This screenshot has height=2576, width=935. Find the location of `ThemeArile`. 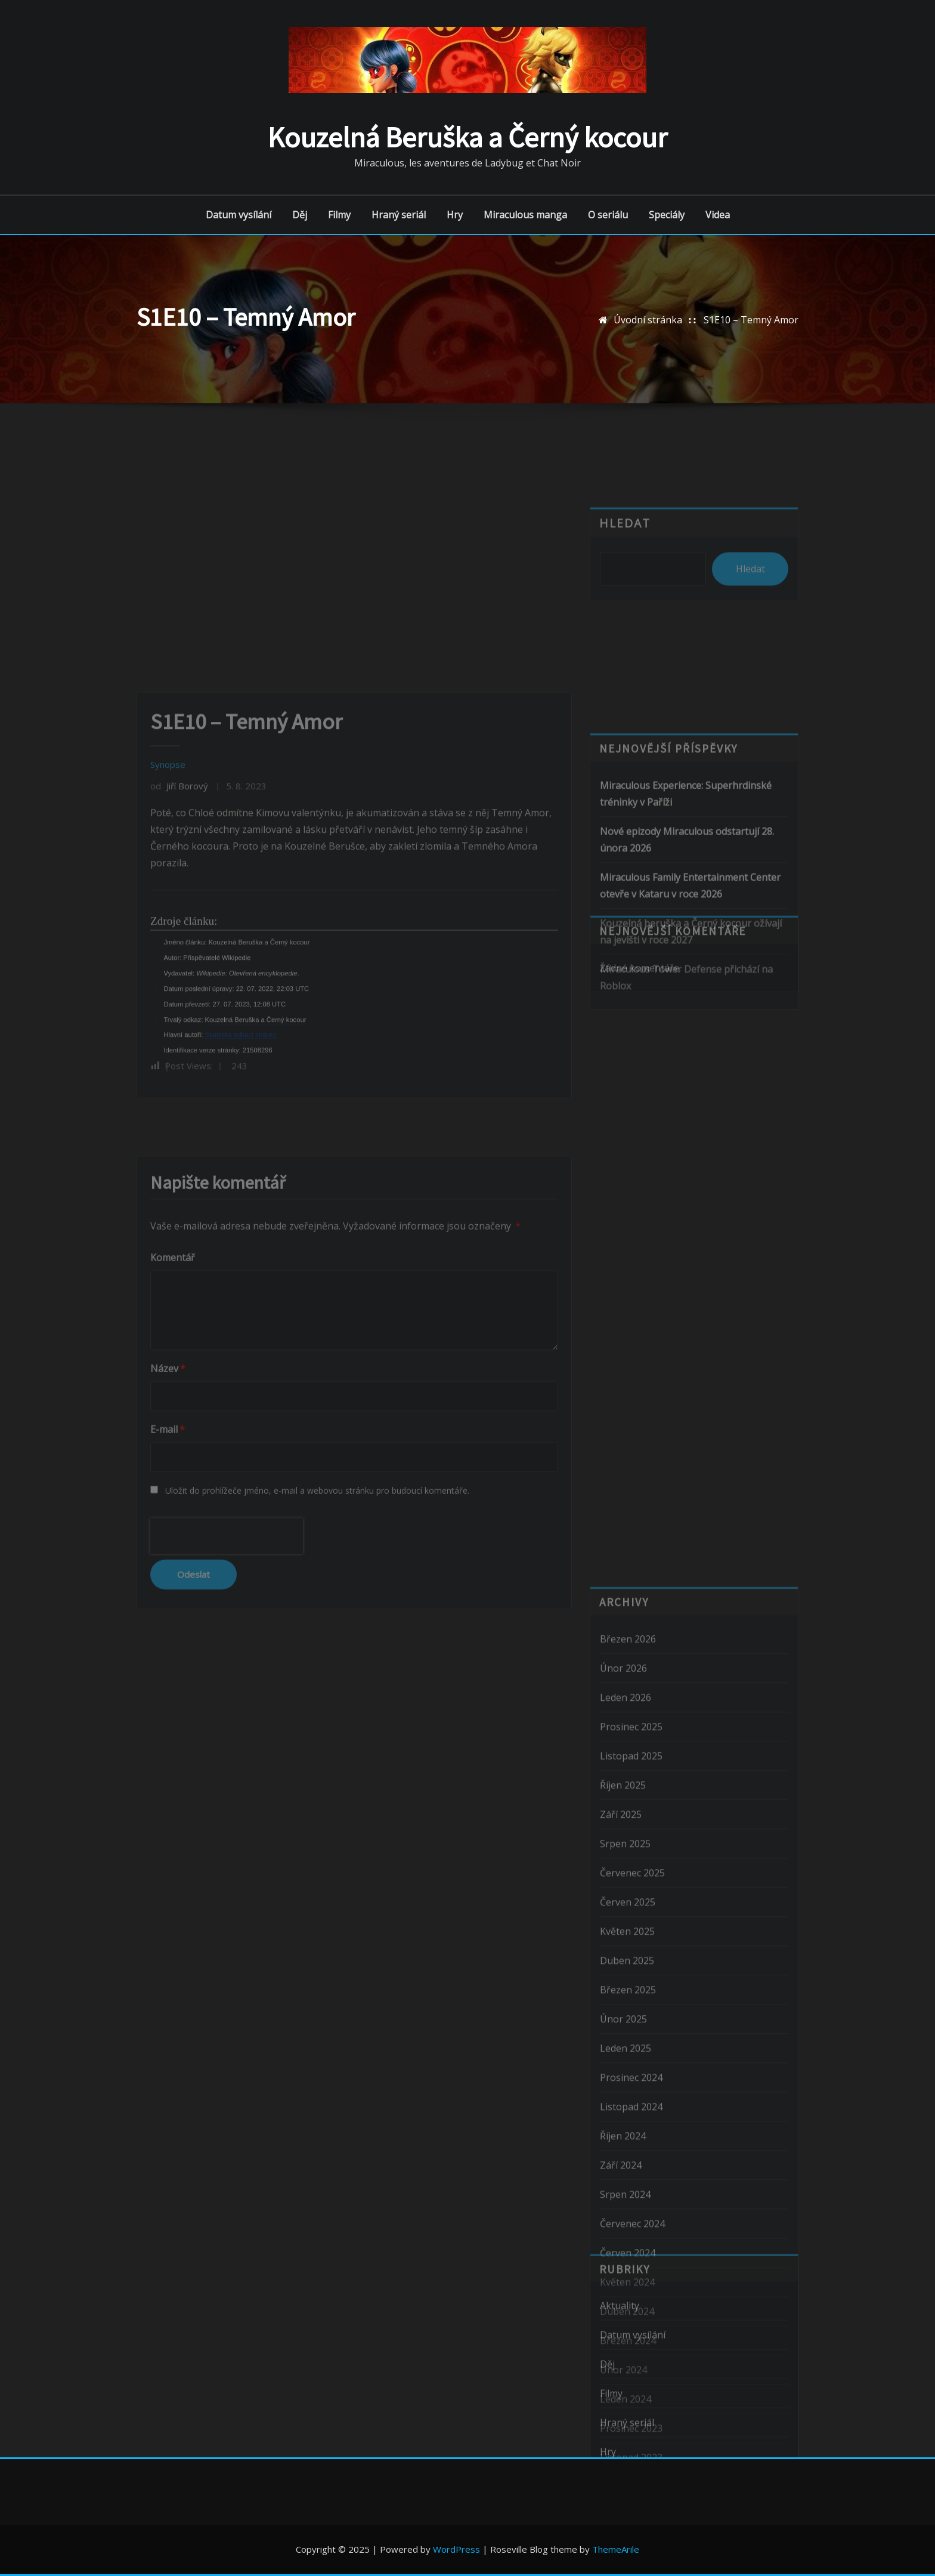

ThemeArile is located at coordinates (615, 2549).